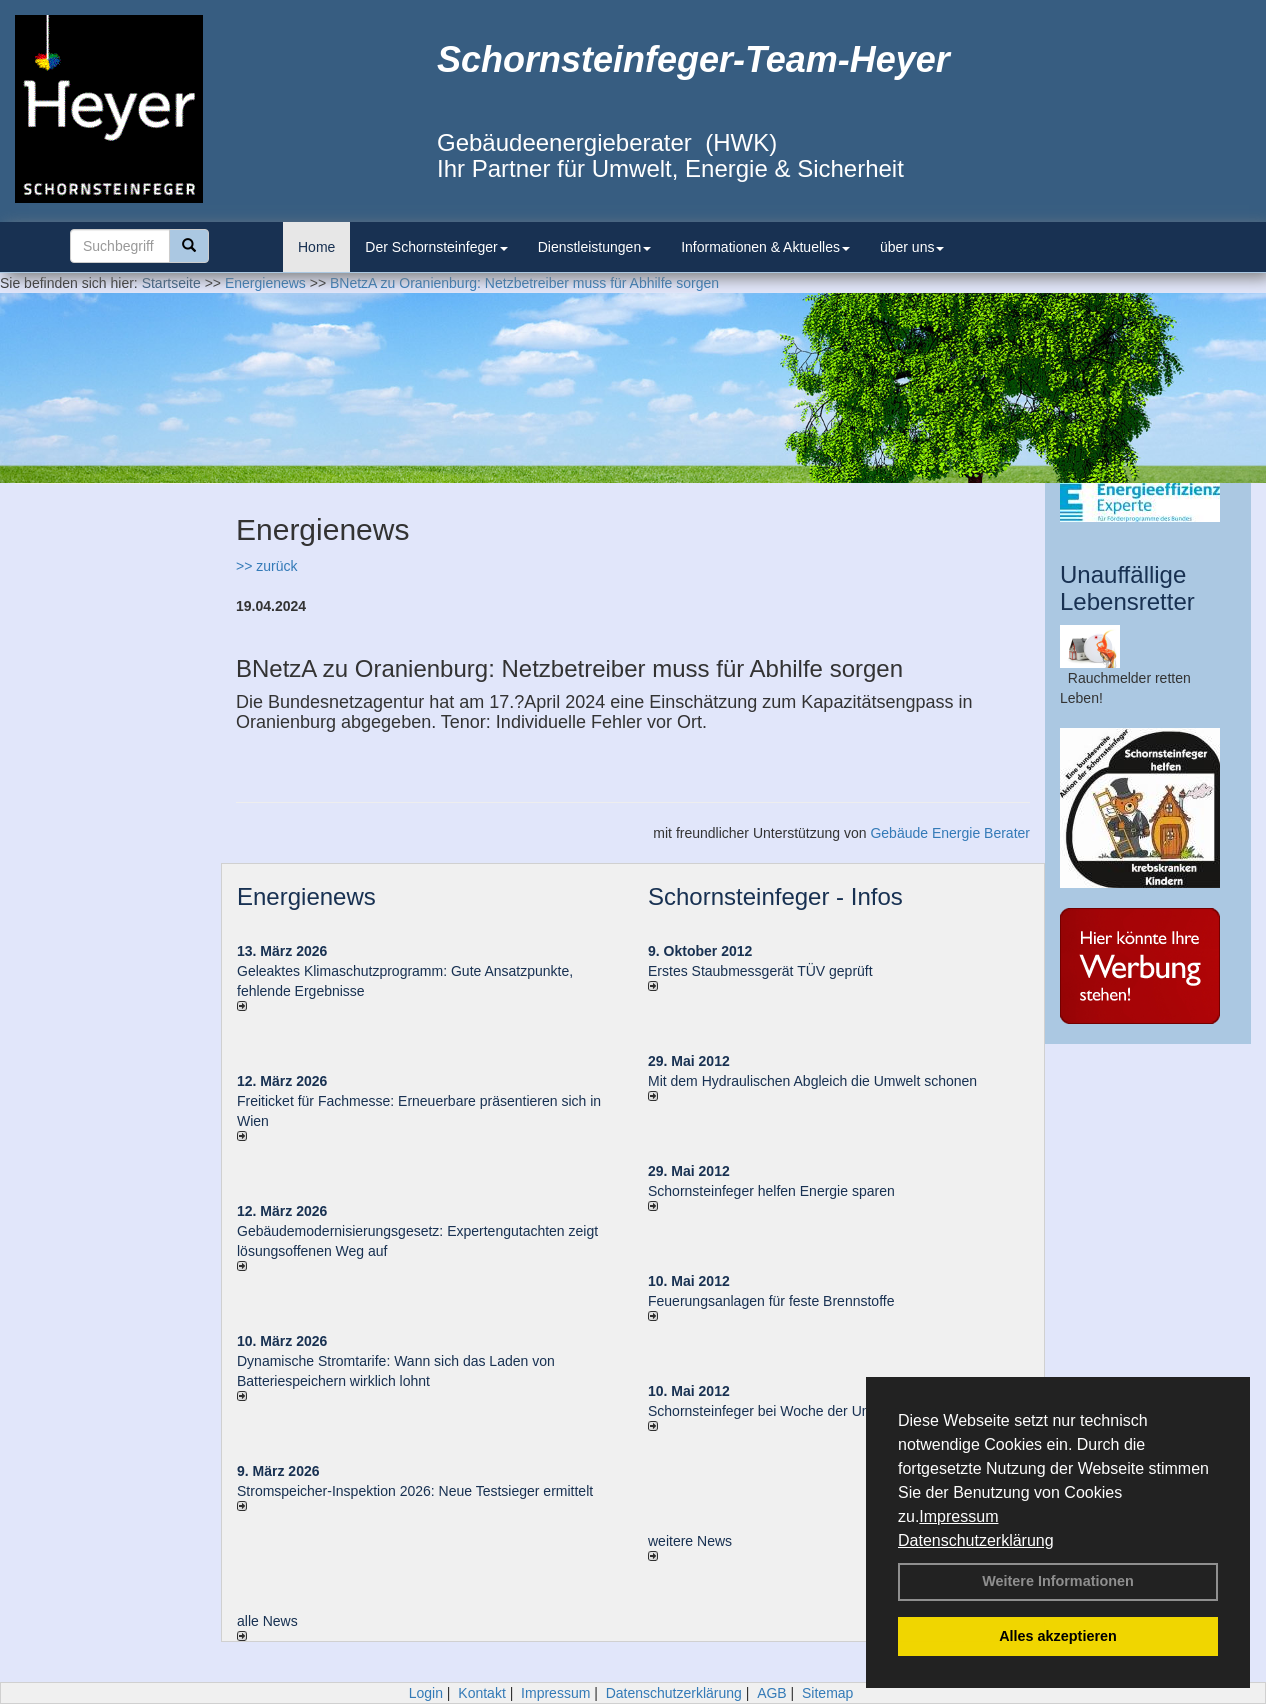 The image size is (1266, 1704). What do you see at coordinates (771, 1191) in the screenshot?
I see `Schornsteinfeger helfen Energie sparen` at bounding box center [771, 1191].